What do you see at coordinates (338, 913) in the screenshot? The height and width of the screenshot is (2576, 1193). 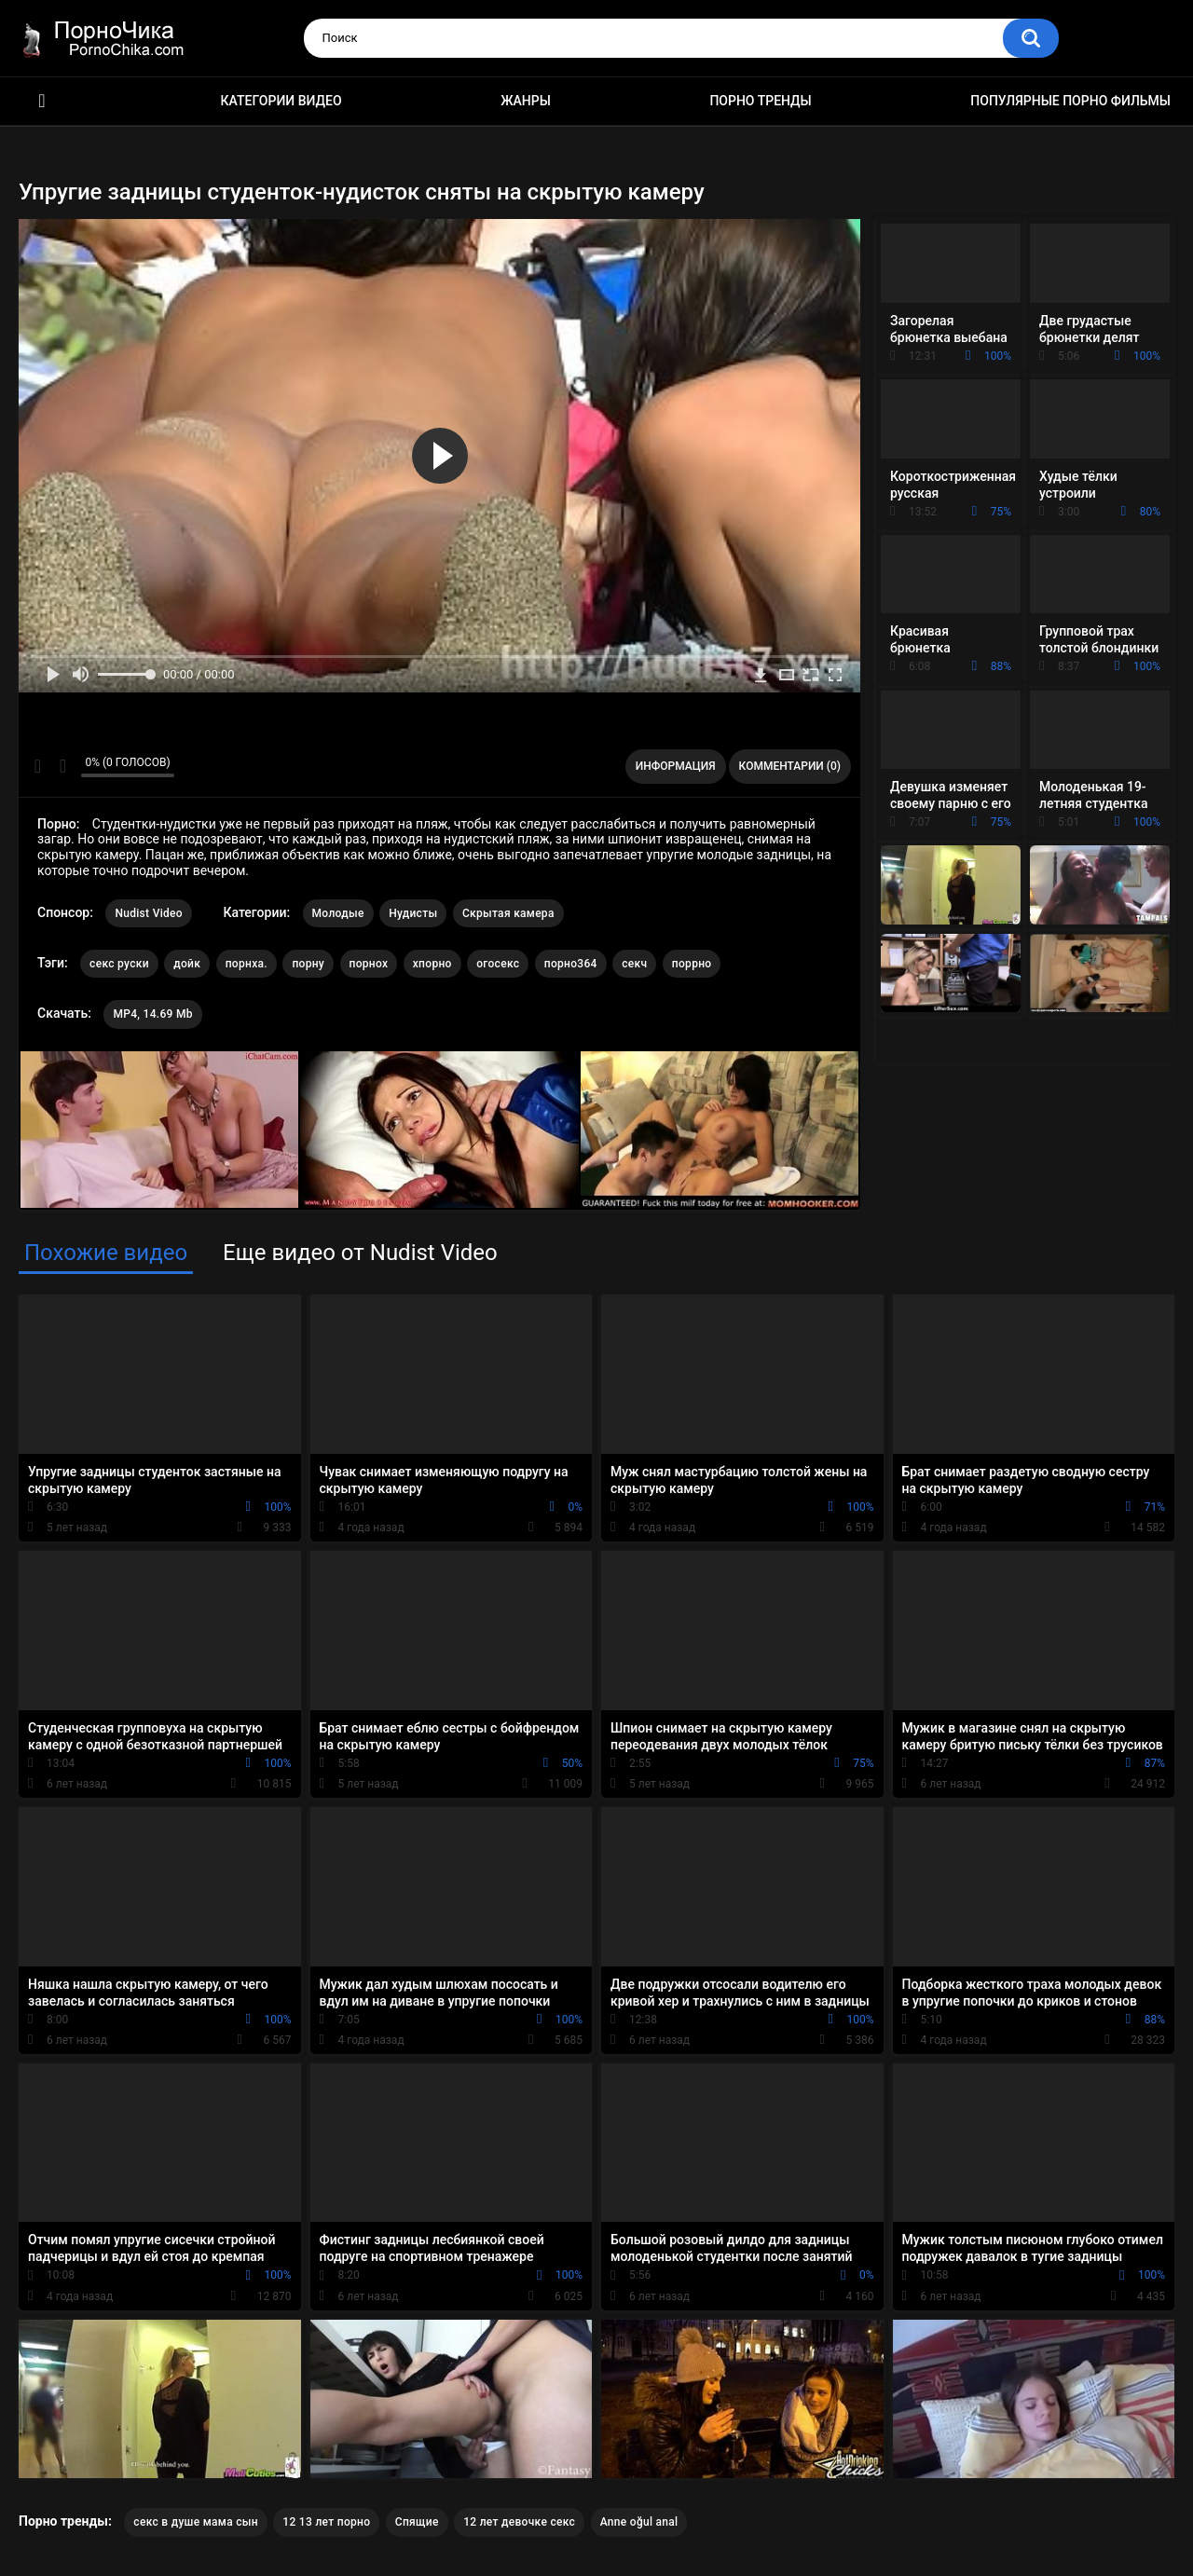 I see `Молодые` at bounding box center [338, 913].